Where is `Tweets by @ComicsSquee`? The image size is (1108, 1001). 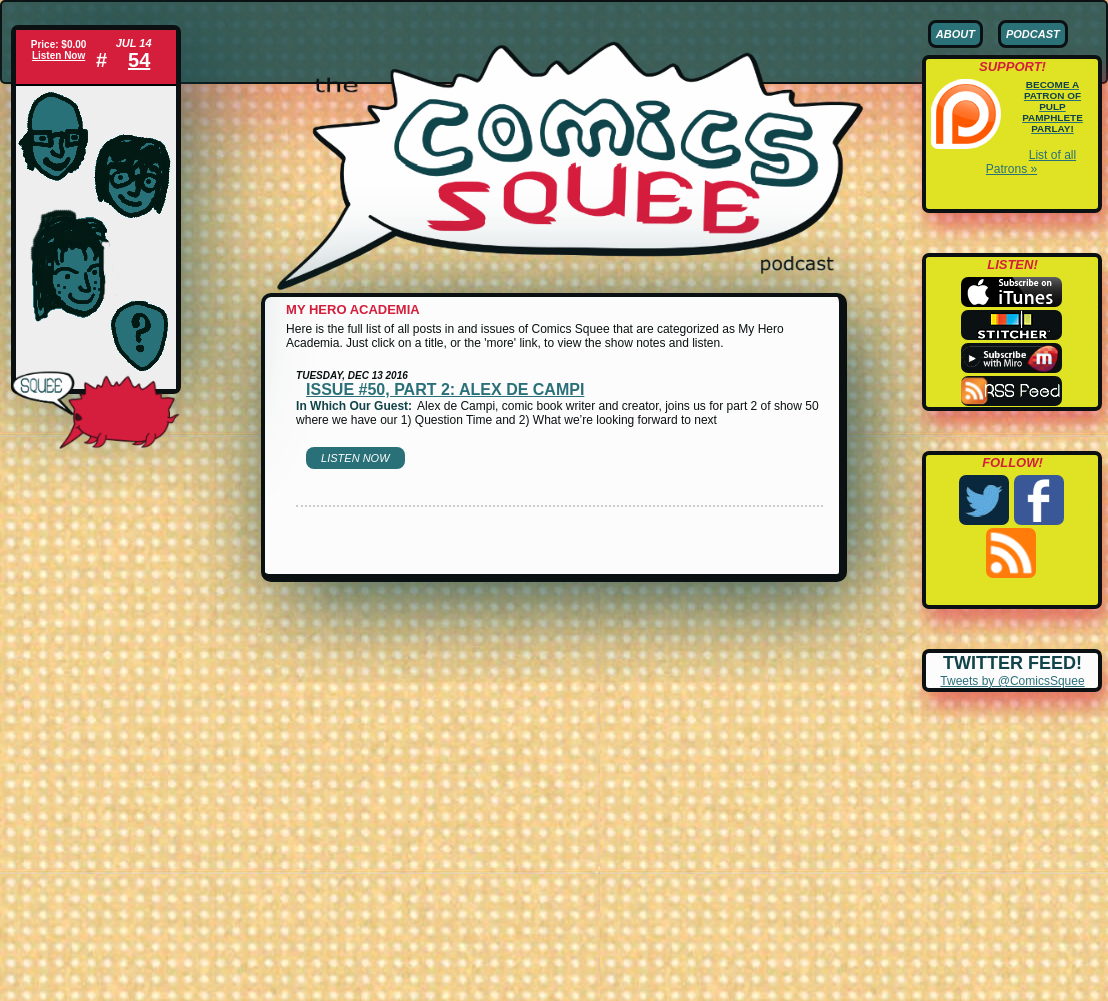
Tweets by @ComicsSquee is located at coordinates (1012, 681).